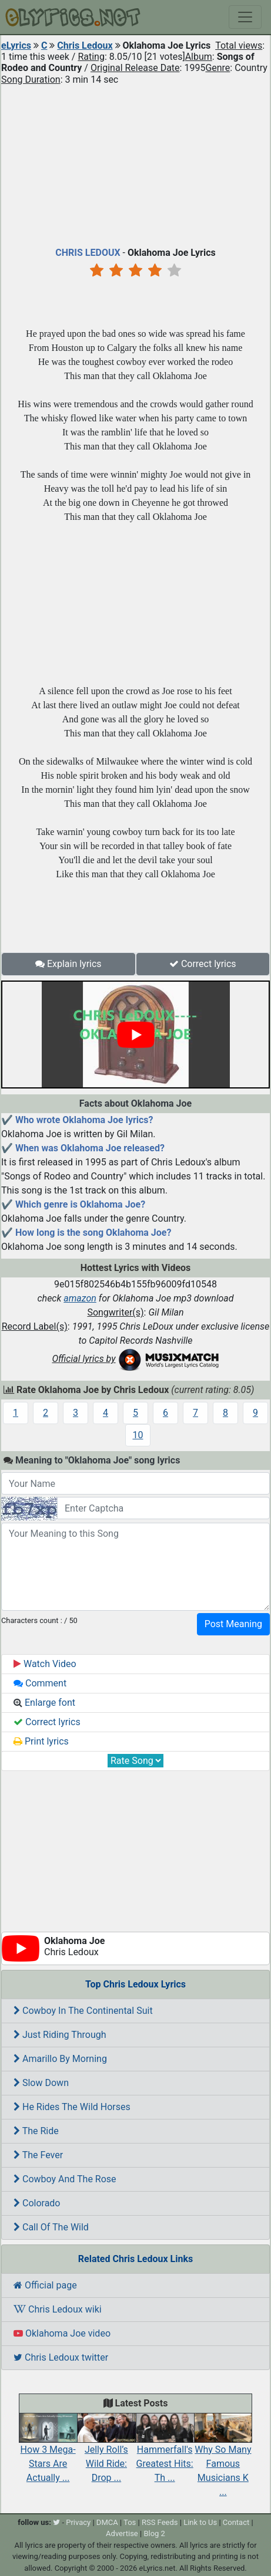  I want to click on Comment, so click(40, 1683).